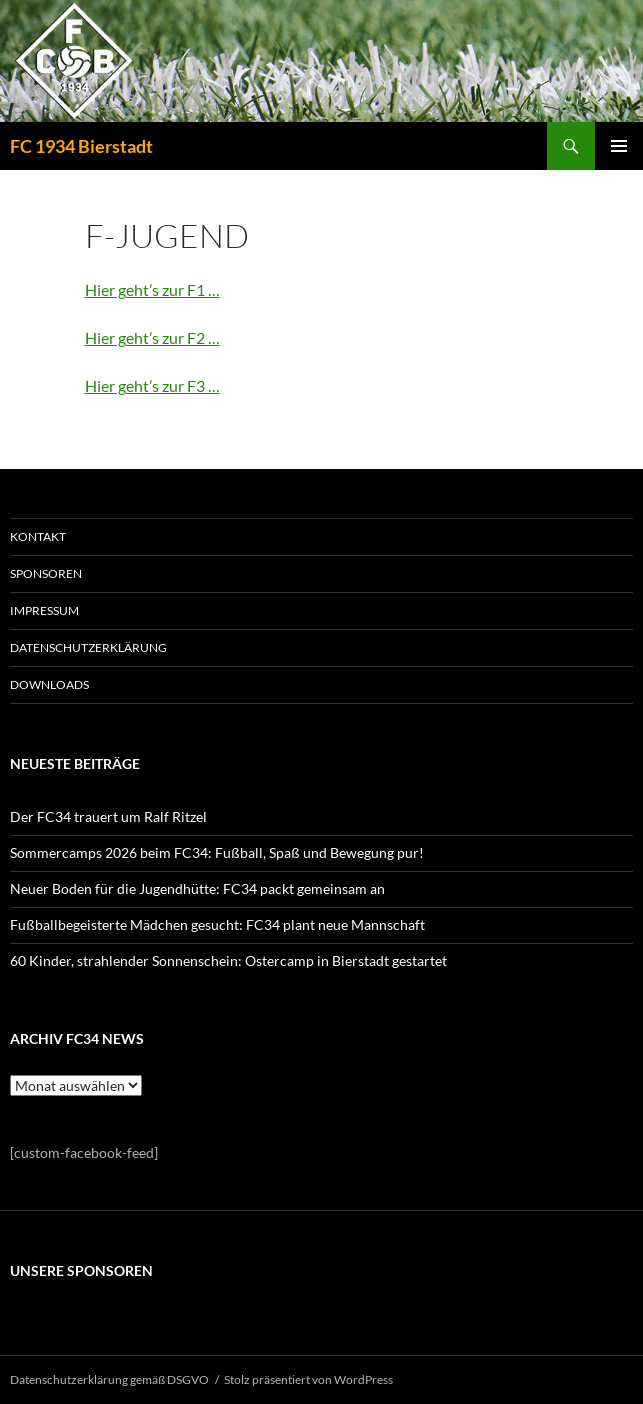 The height and width of the screenshot is (1404, 643). What do you see at coordinates (49, 684) in the screenshot?
I see `Downloads` at bounding box center [49, 684].